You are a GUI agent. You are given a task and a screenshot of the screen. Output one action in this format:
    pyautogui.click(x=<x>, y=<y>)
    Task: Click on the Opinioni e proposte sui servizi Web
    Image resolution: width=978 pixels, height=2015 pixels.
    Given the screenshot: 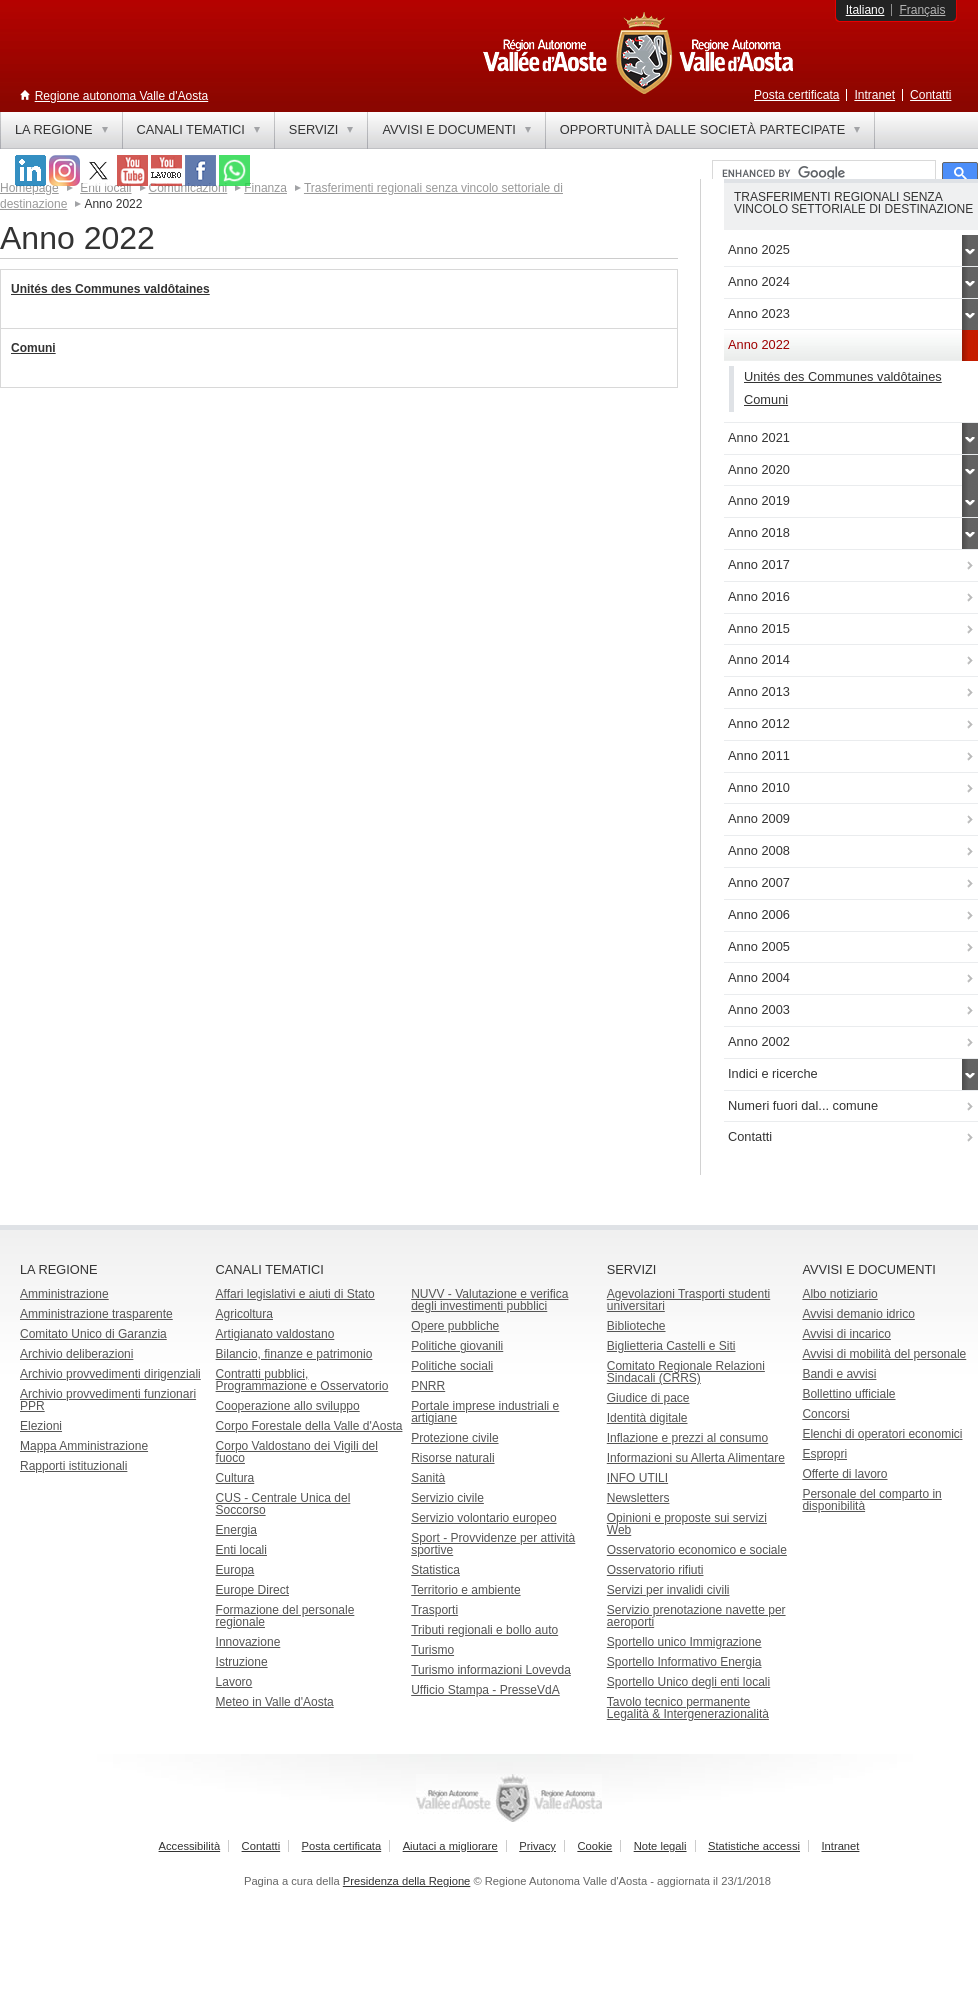 What is the action you would take?
    pyautogui.click(x=687, y=1524)
    